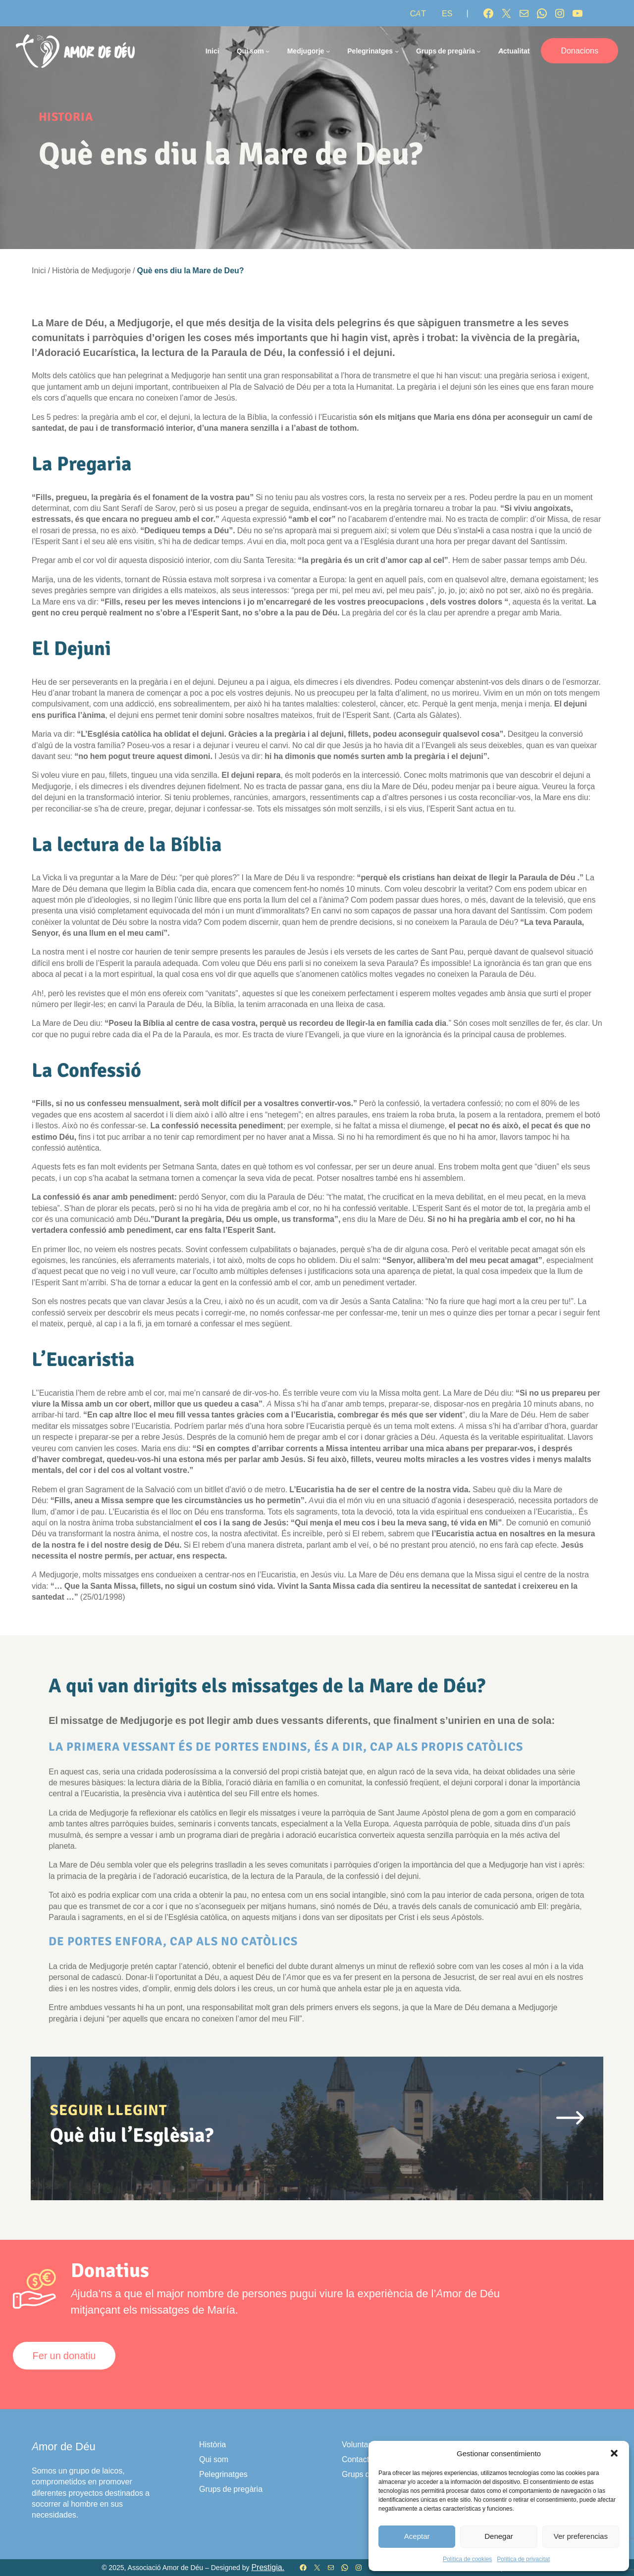 This screenshot has width=634, height=2576. What do you see at coordinates (328, 51) in the screenshot?
I see `[Submenú de Medjugorje]` at bounding box center [328, 51].